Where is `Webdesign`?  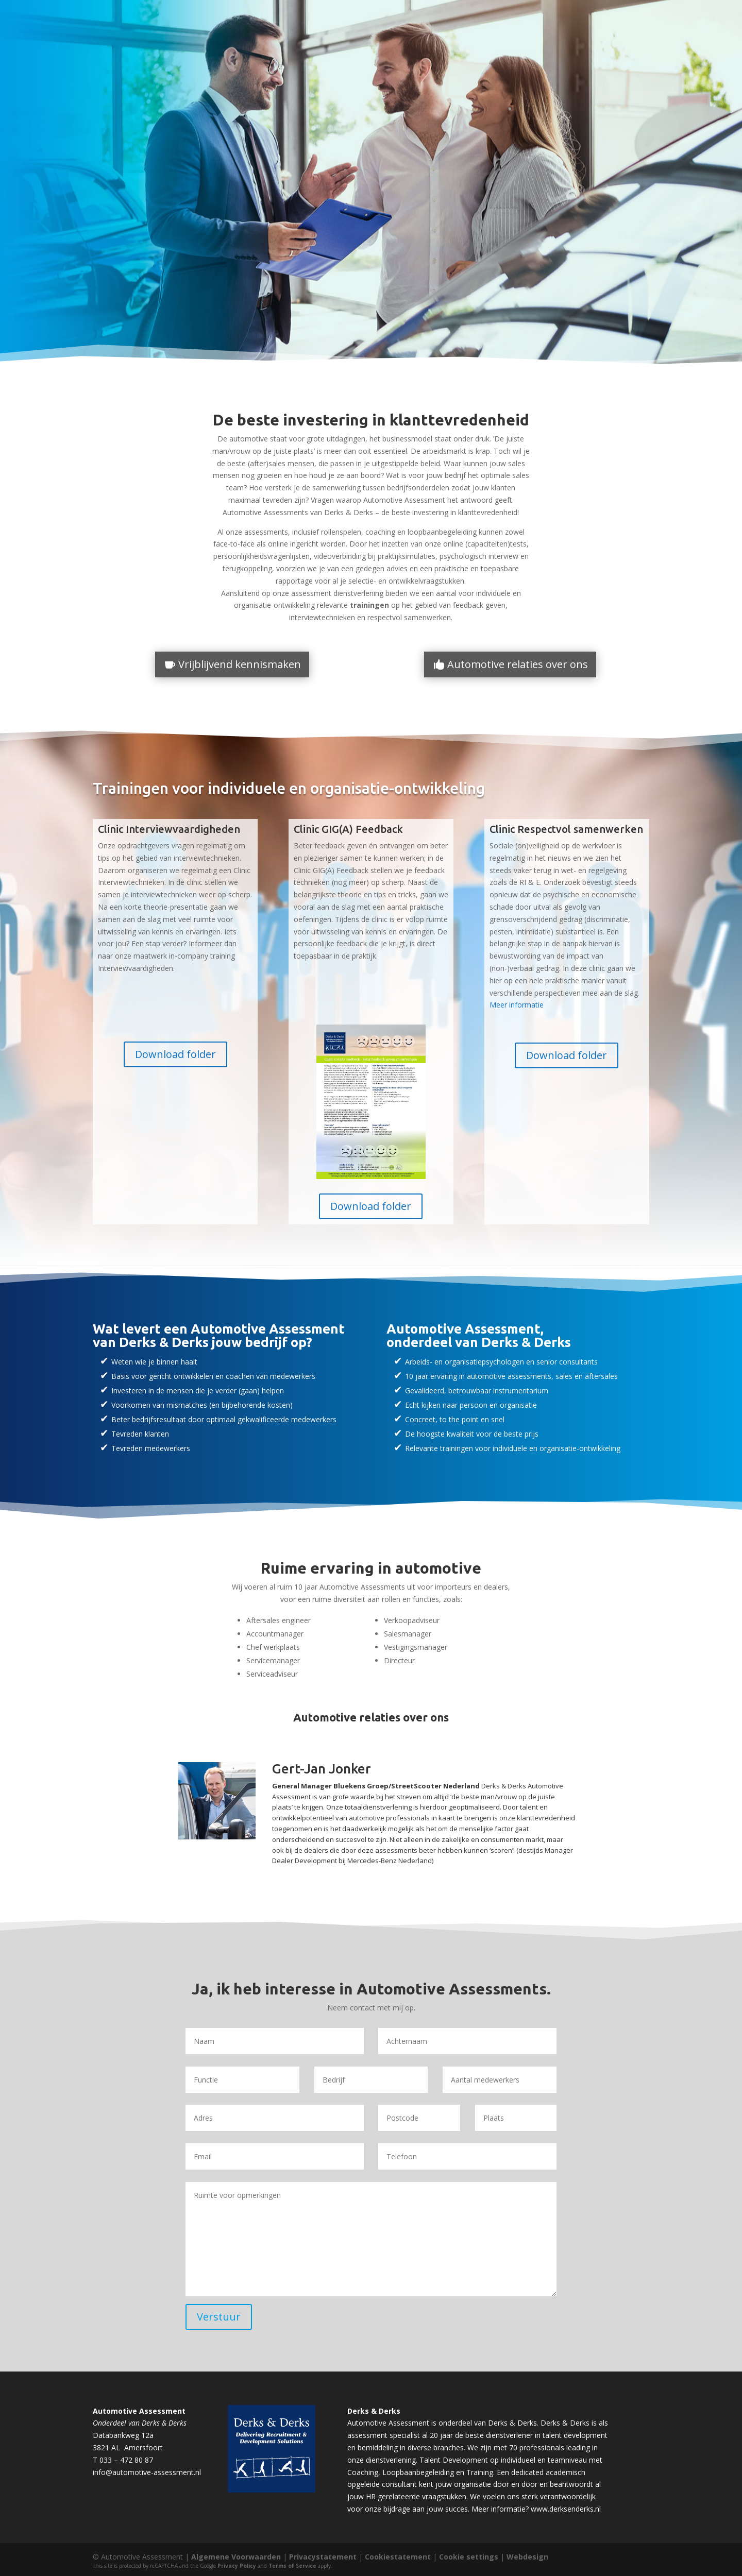
Webdesign is located at coordinates (527, 2557).